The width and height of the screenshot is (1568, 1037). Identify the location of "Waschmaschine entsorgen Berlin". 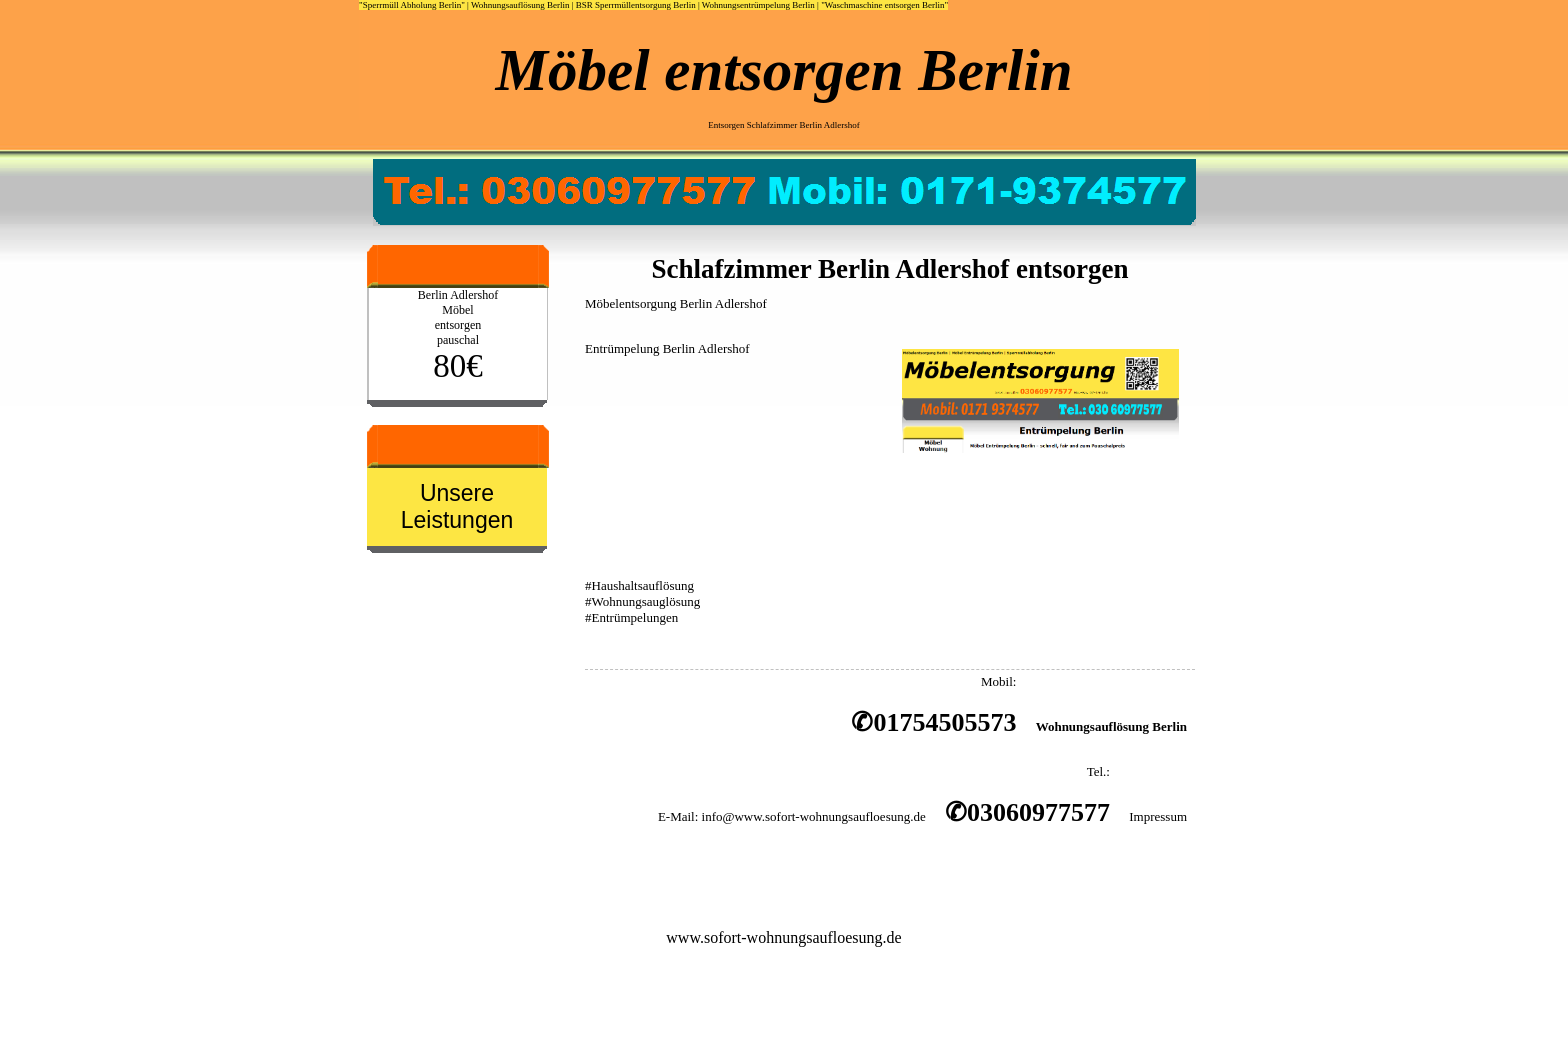
(884, 5).